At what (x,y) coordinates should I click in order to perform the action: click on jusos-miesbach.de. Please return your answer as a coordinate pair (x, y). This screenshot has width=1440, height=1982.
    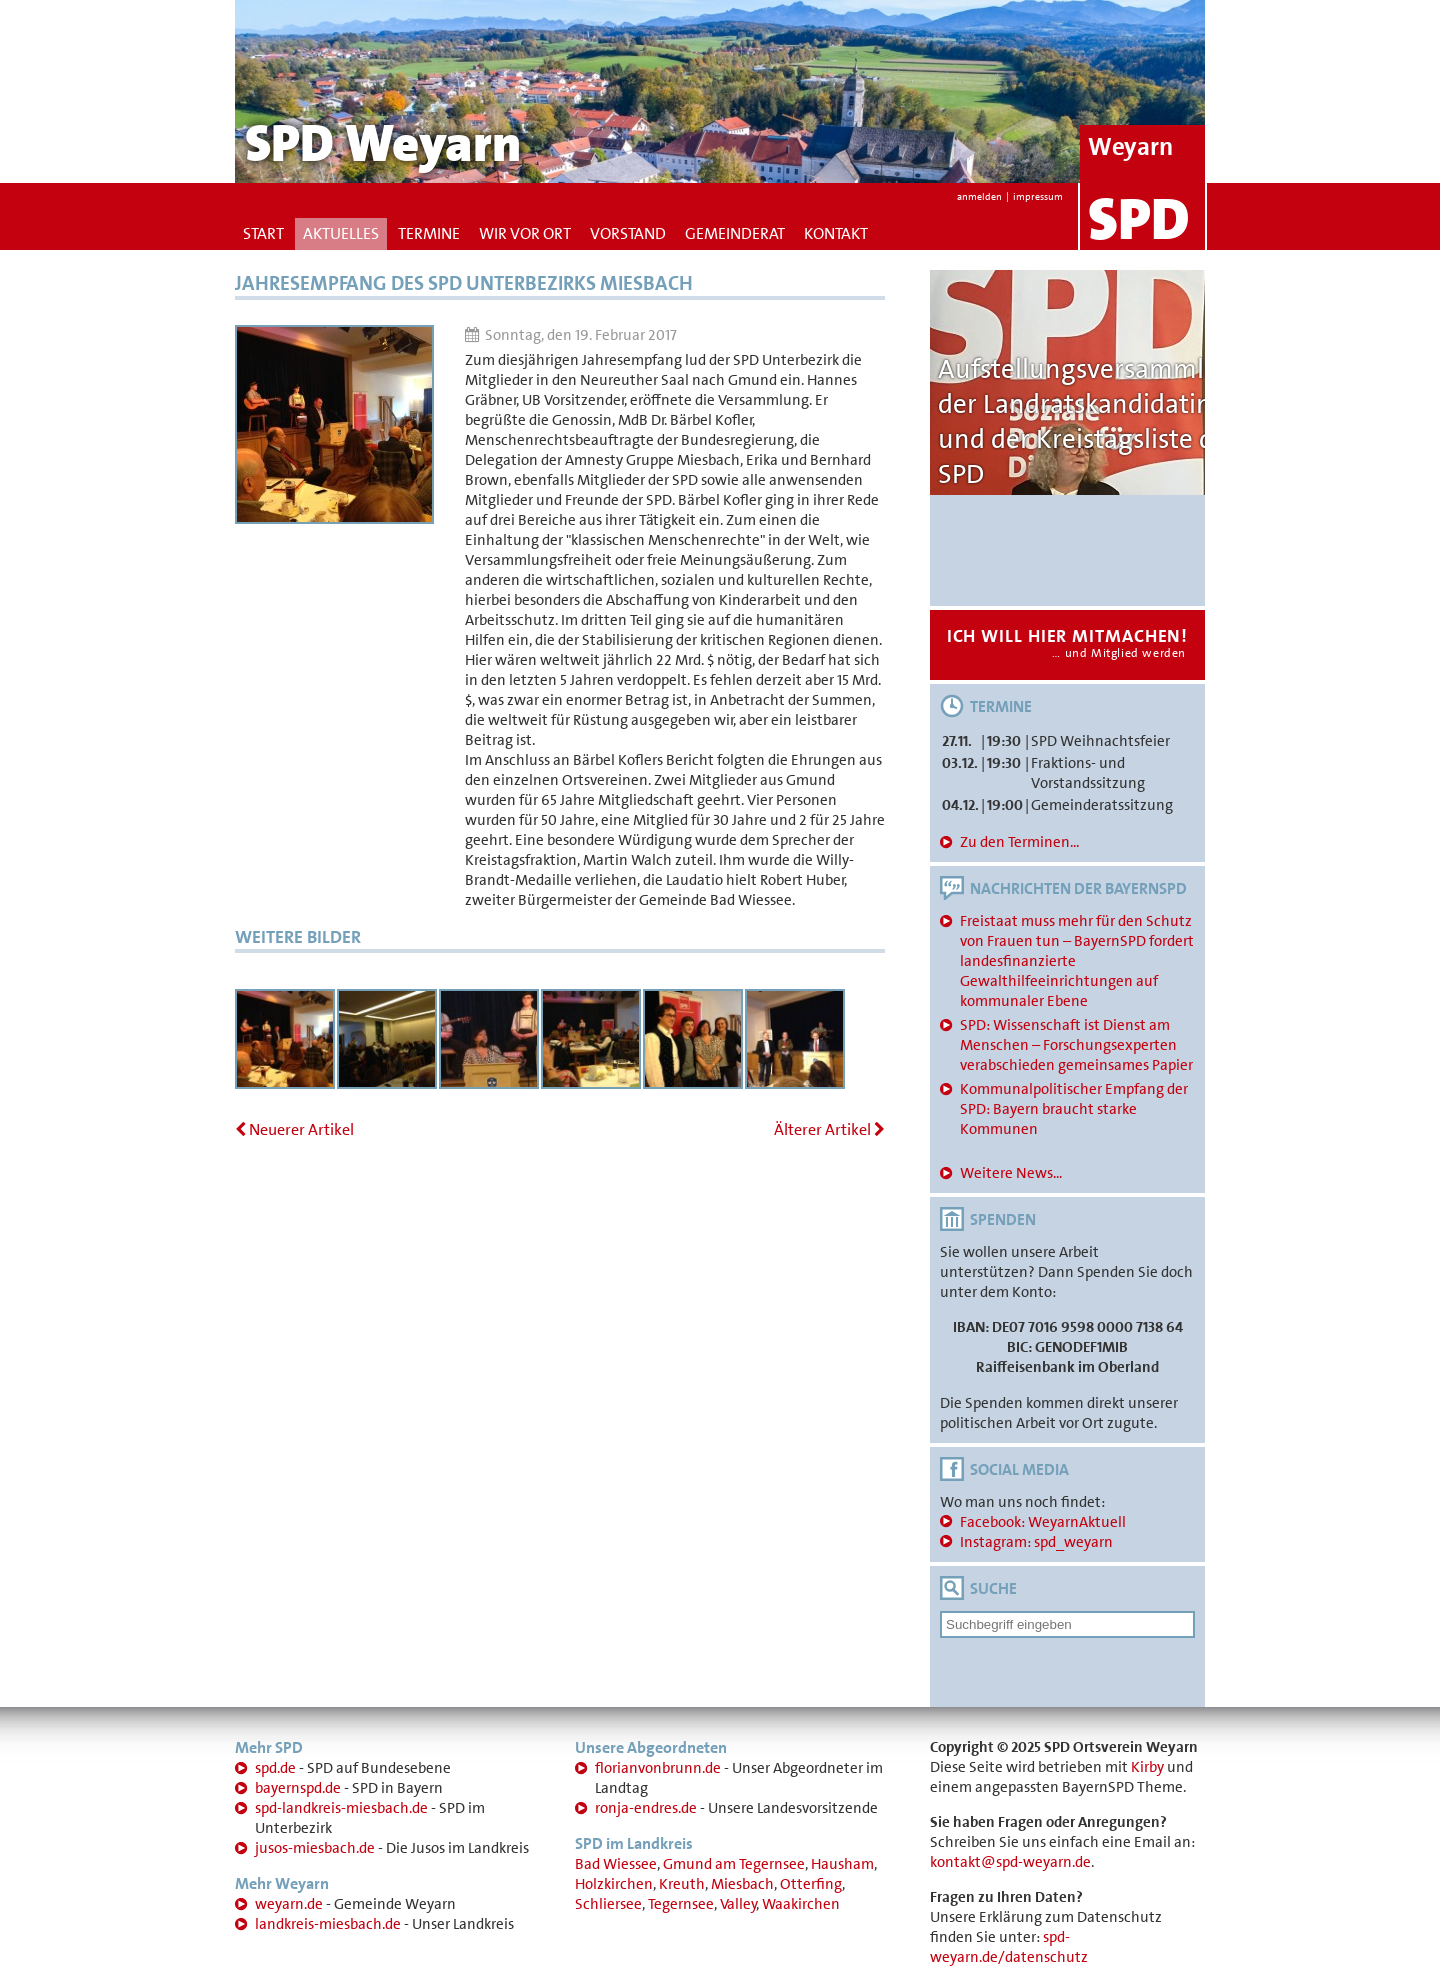
    Looking at the image, I should click on (315, 1848).